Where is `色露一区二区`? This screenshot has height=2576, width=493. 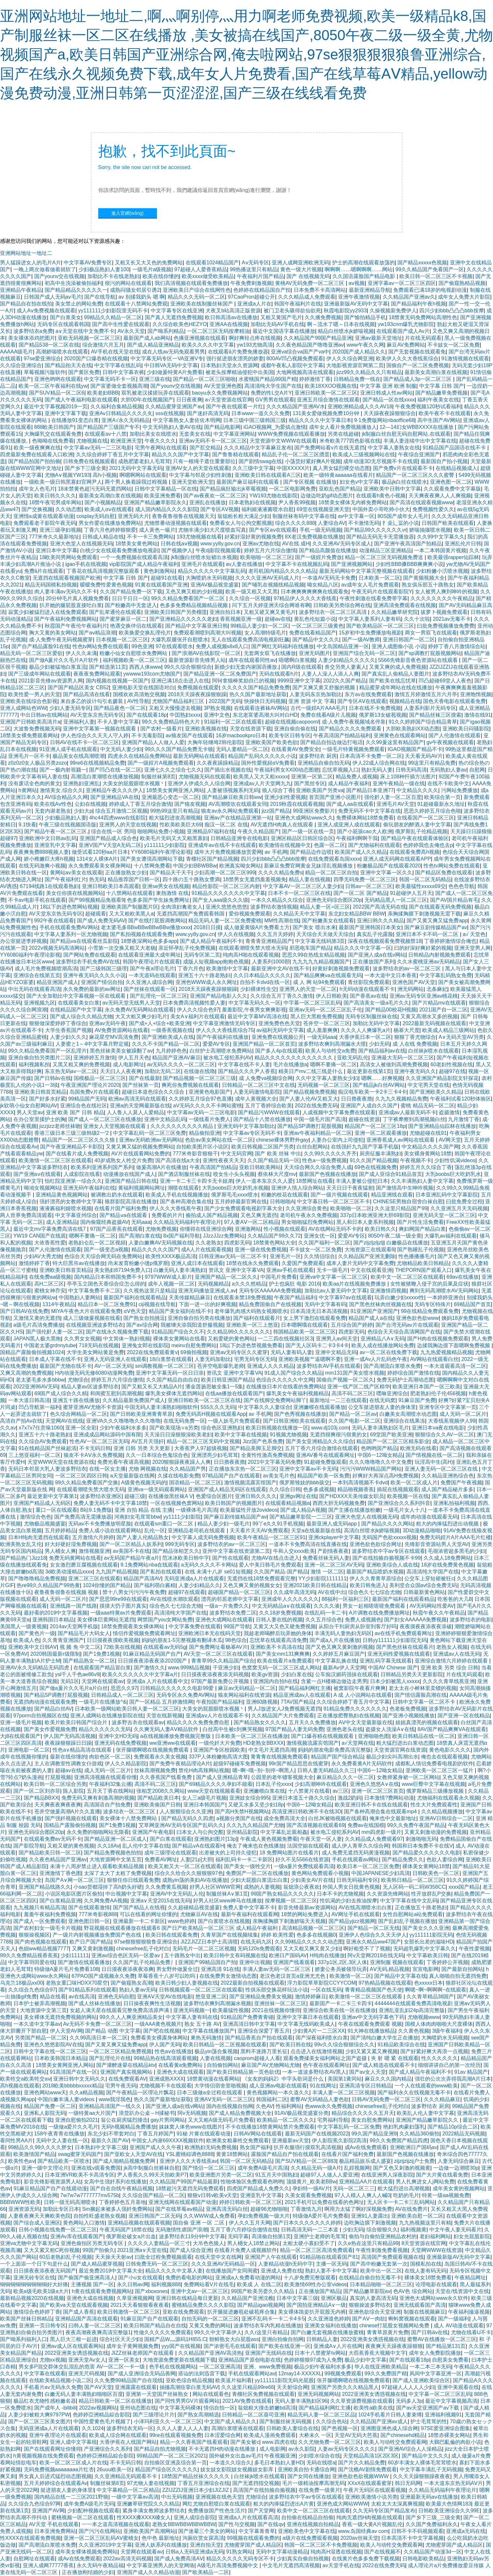 色露一区二区 is located at coordinates (329, 845).